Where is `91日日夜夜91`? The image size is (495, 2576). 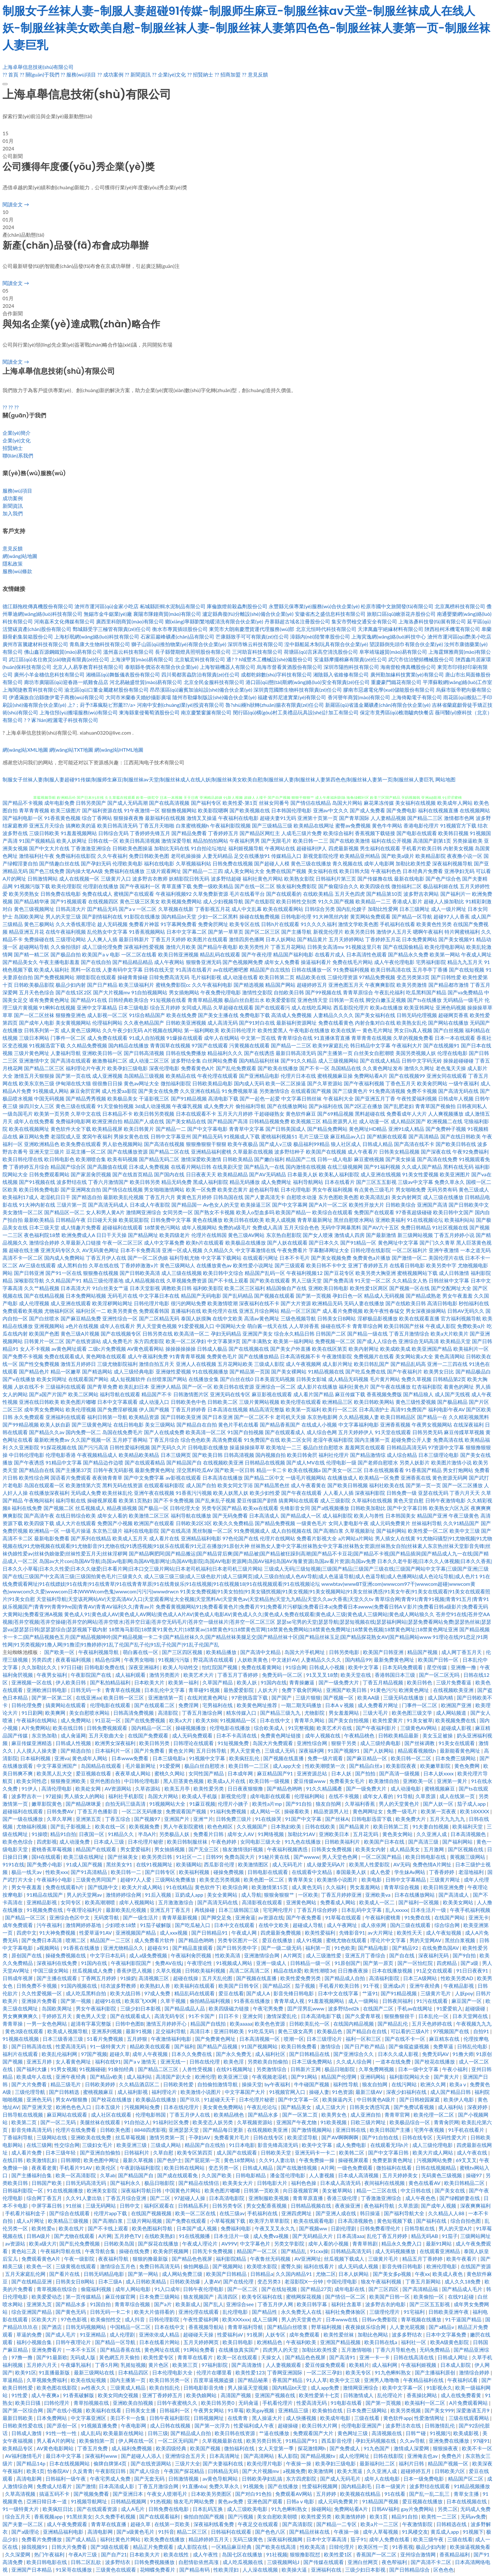
91日日夜夜91 is located at coordinates (472, 1970).